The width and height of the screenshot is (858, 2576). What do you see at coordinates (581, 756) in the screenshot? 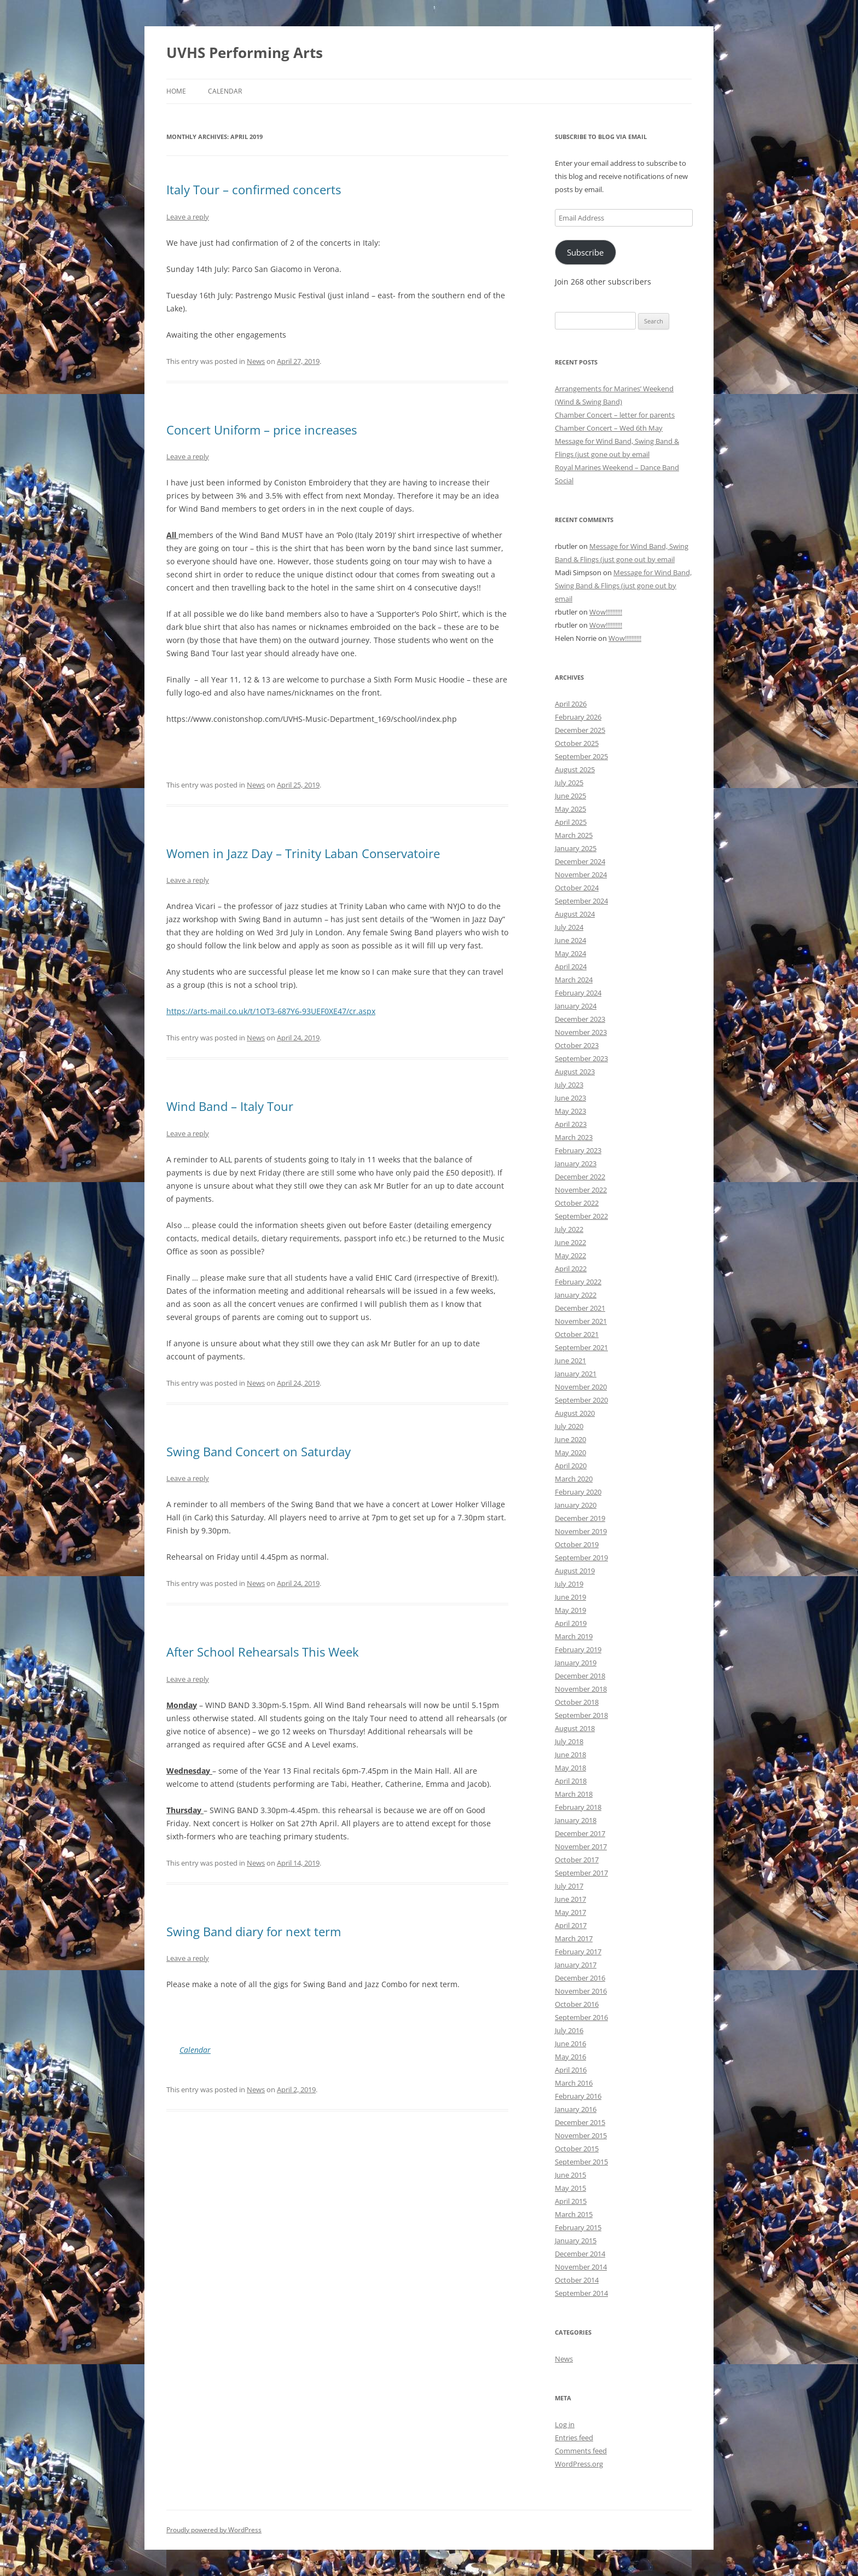
I see `September 2025` at bounding box center [581, 756].